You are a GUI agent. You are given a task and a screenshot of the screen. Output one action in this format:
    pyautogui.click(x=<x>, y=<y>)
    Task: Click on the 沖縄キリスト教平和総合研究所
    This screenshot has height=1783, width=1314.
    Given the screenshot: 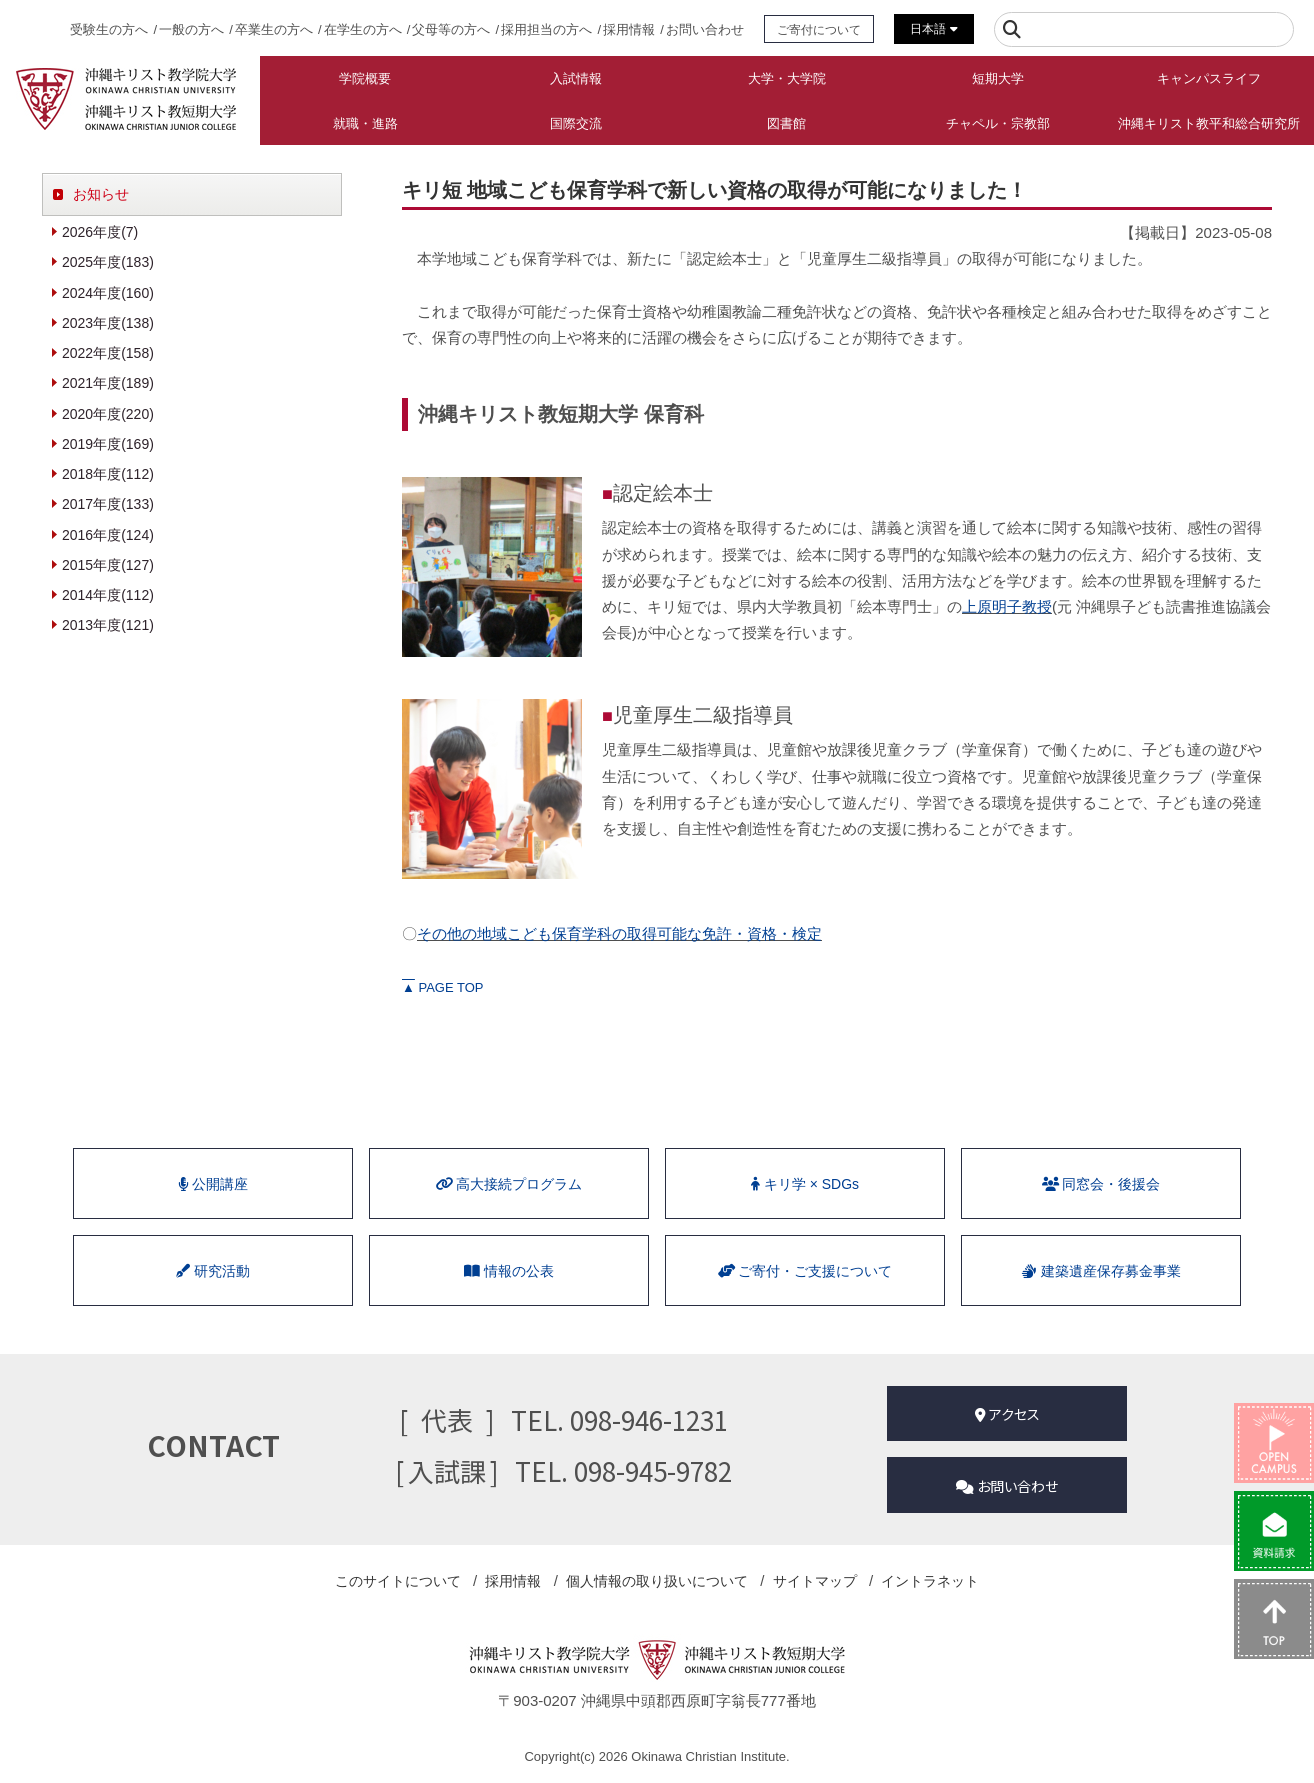 What is the action you would take?
    pyautogui.click(x=1209, y=123)
    